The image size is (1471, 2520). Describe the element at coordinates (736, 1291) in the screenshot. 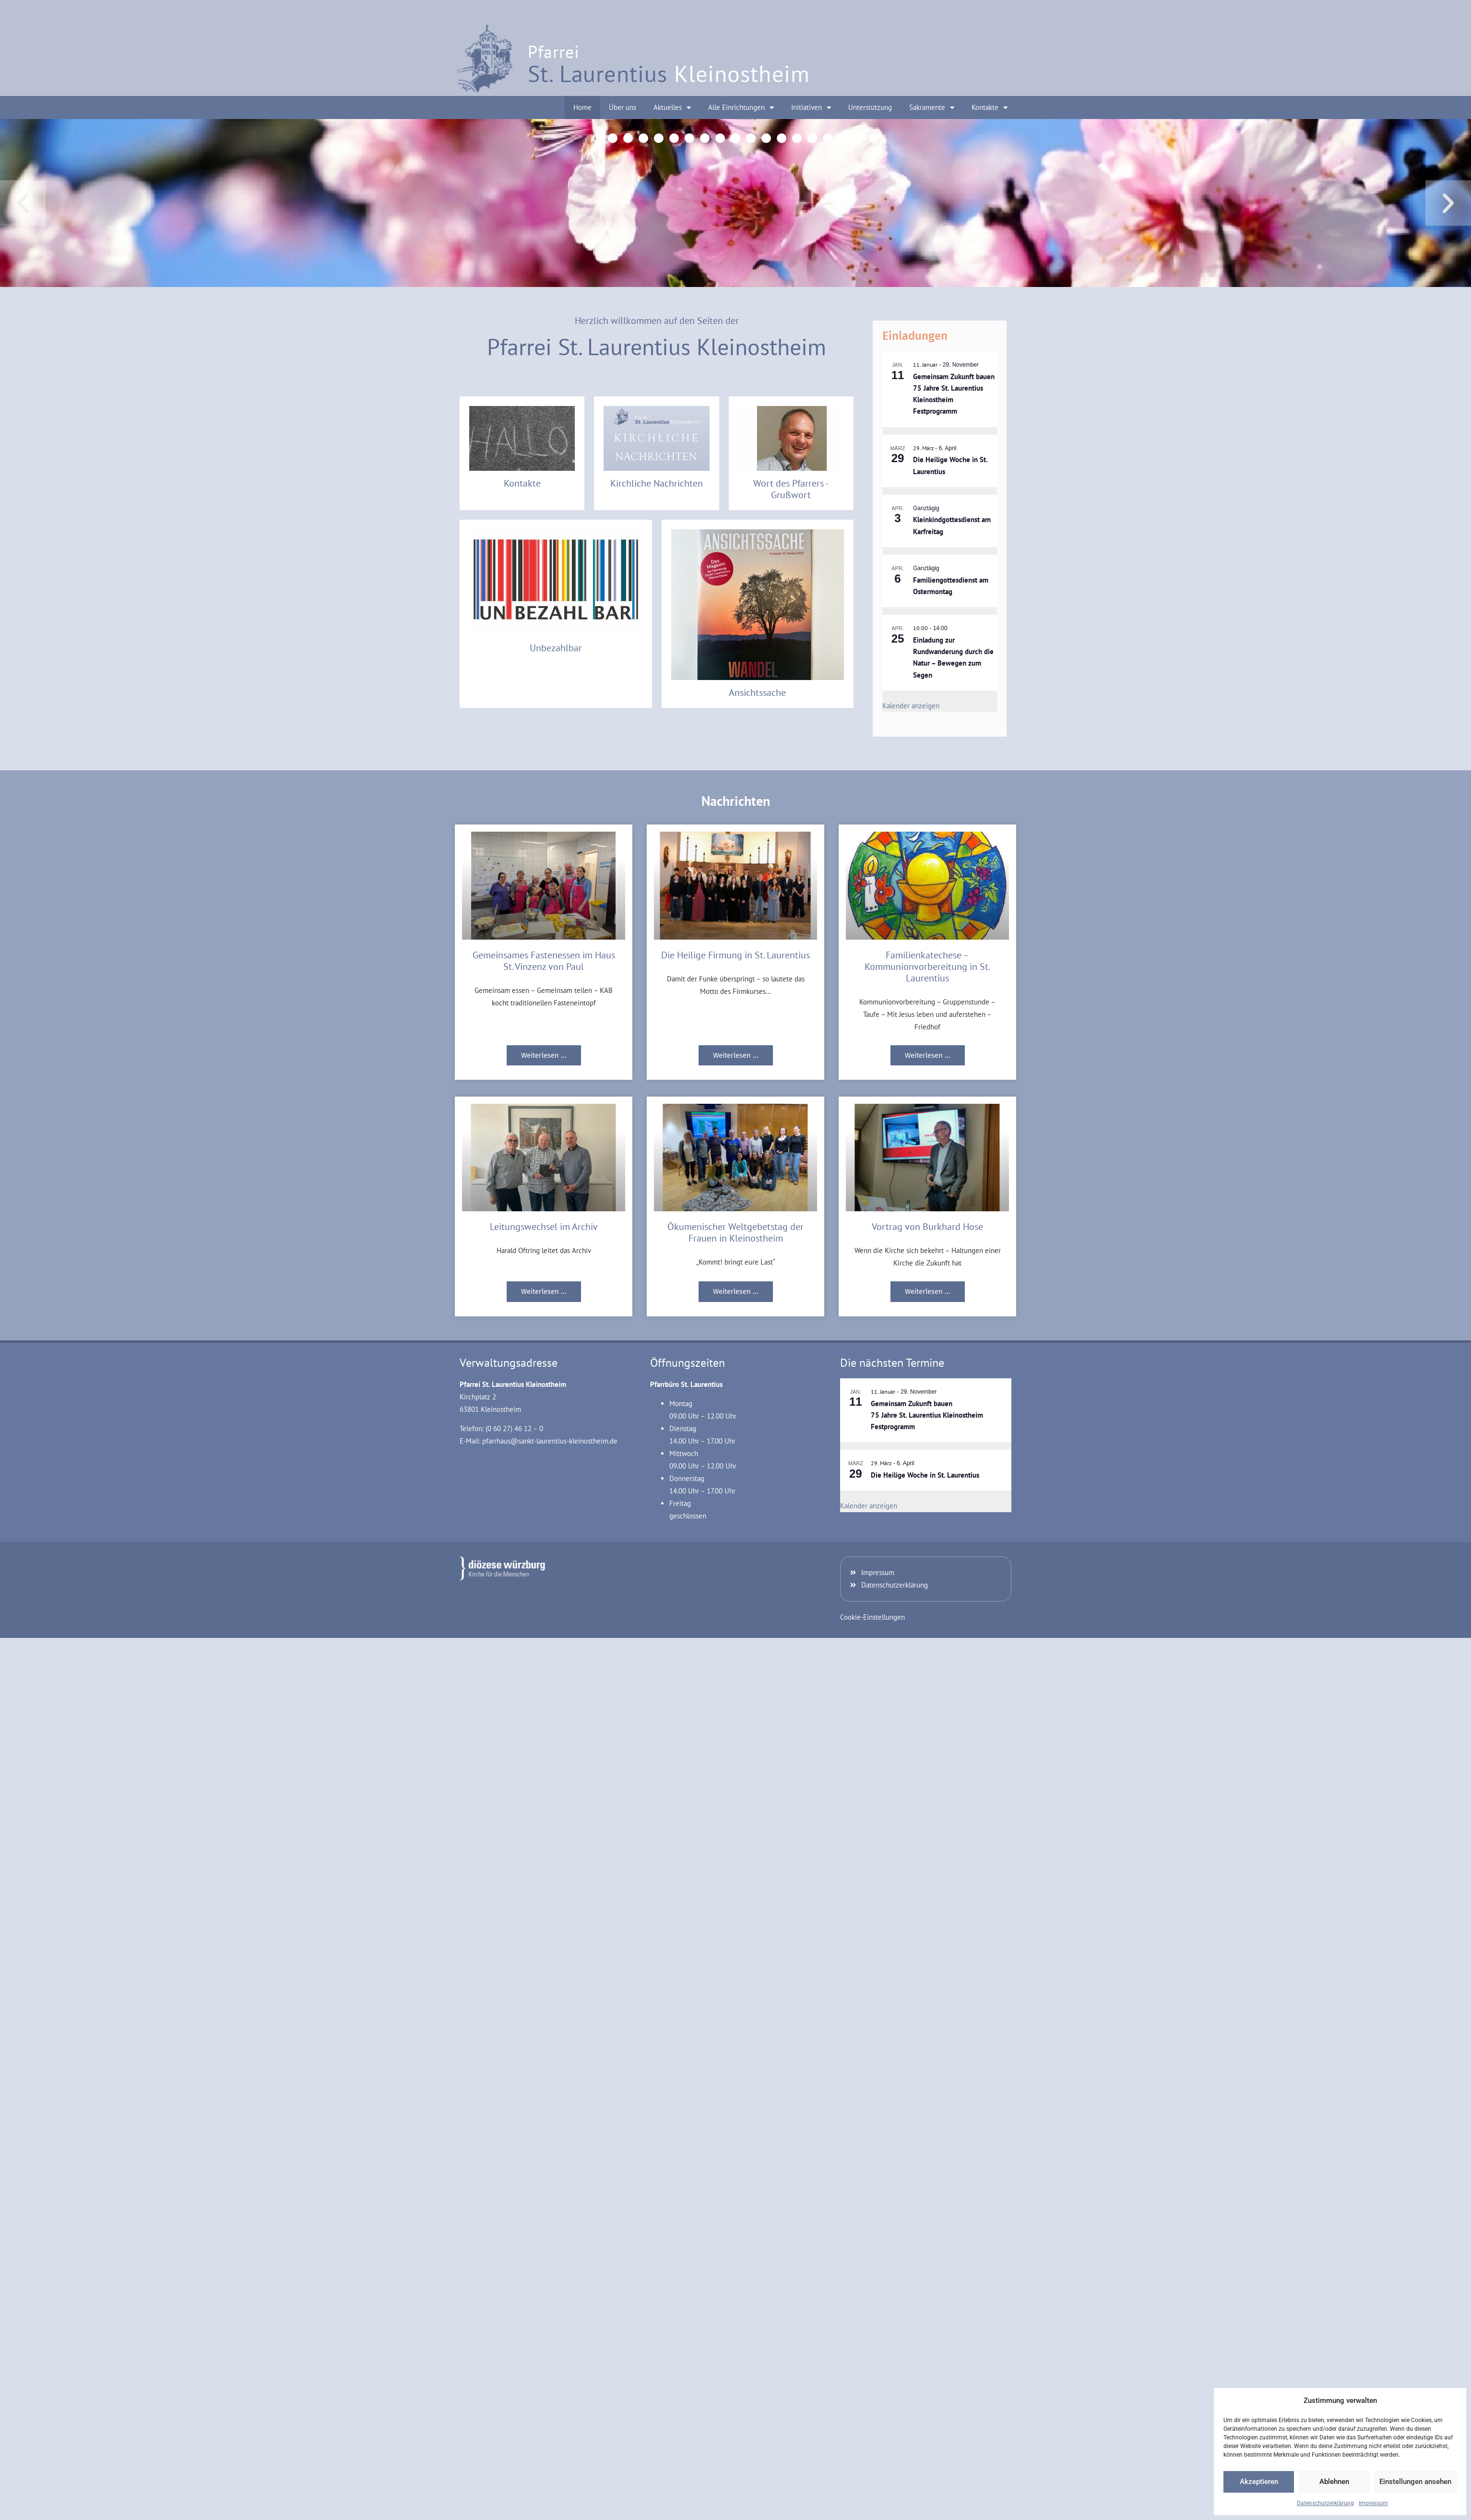

I see `Weiterlesen ... [Mehr über Ökumenischer Weltgebetstag der Frauen in Kleinostheim]` at that location.